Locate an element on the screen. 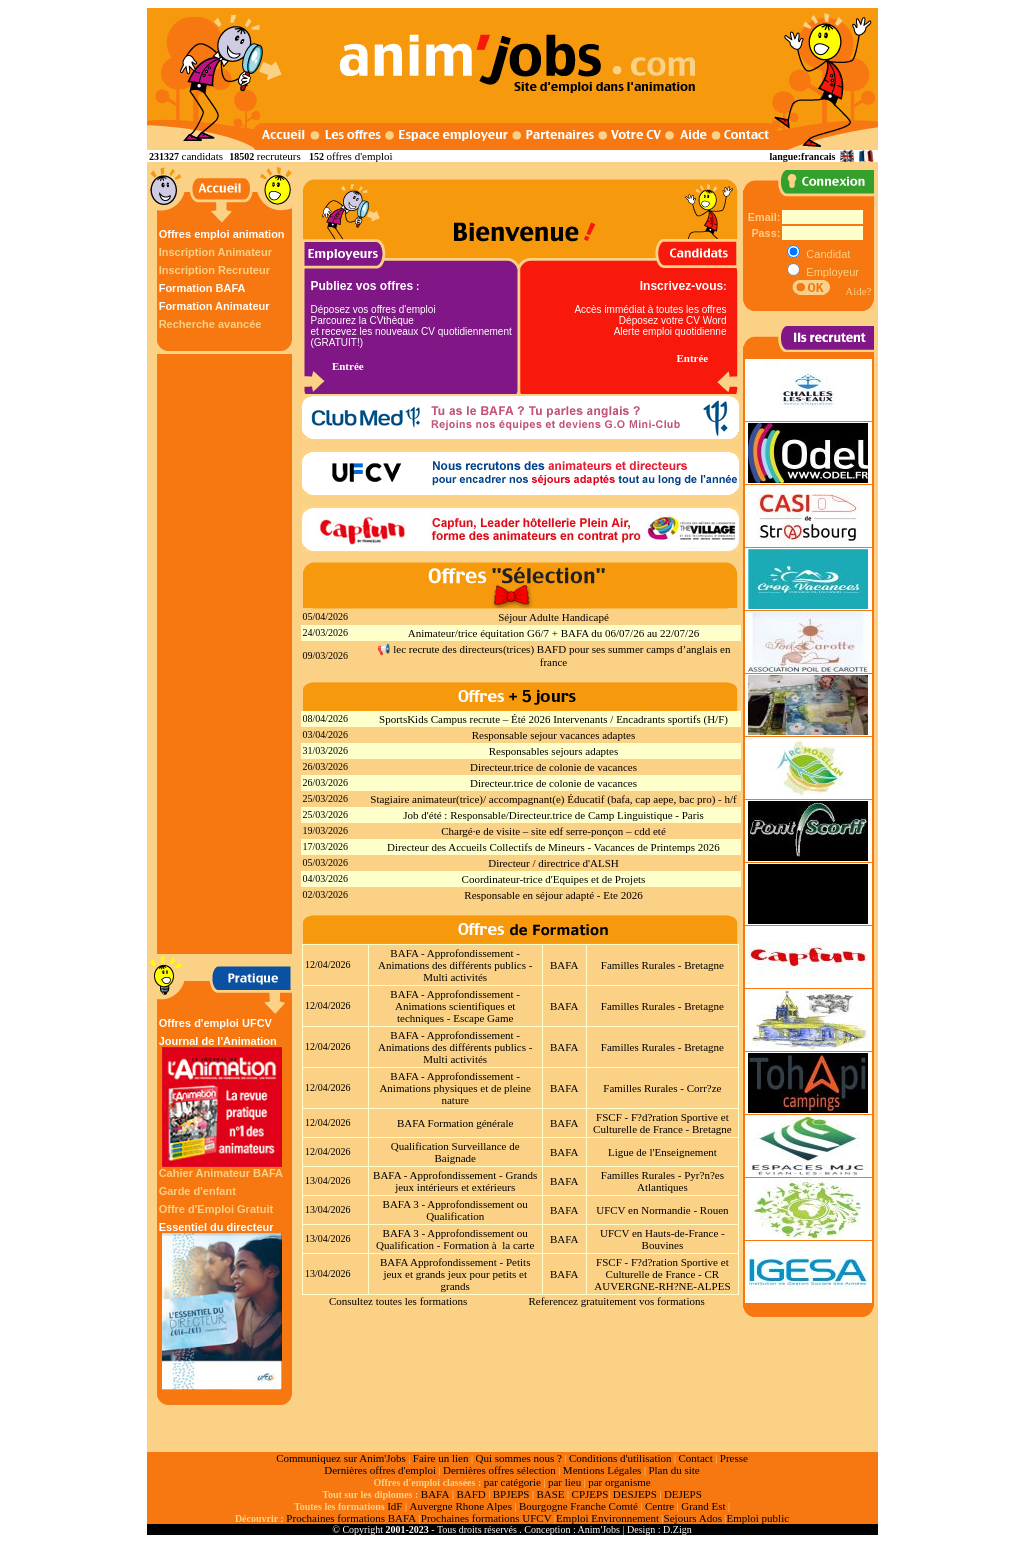 The height and width of the screenshot is (1543, 1024). 13/04/2026 is located at coordinates (328, 1180).